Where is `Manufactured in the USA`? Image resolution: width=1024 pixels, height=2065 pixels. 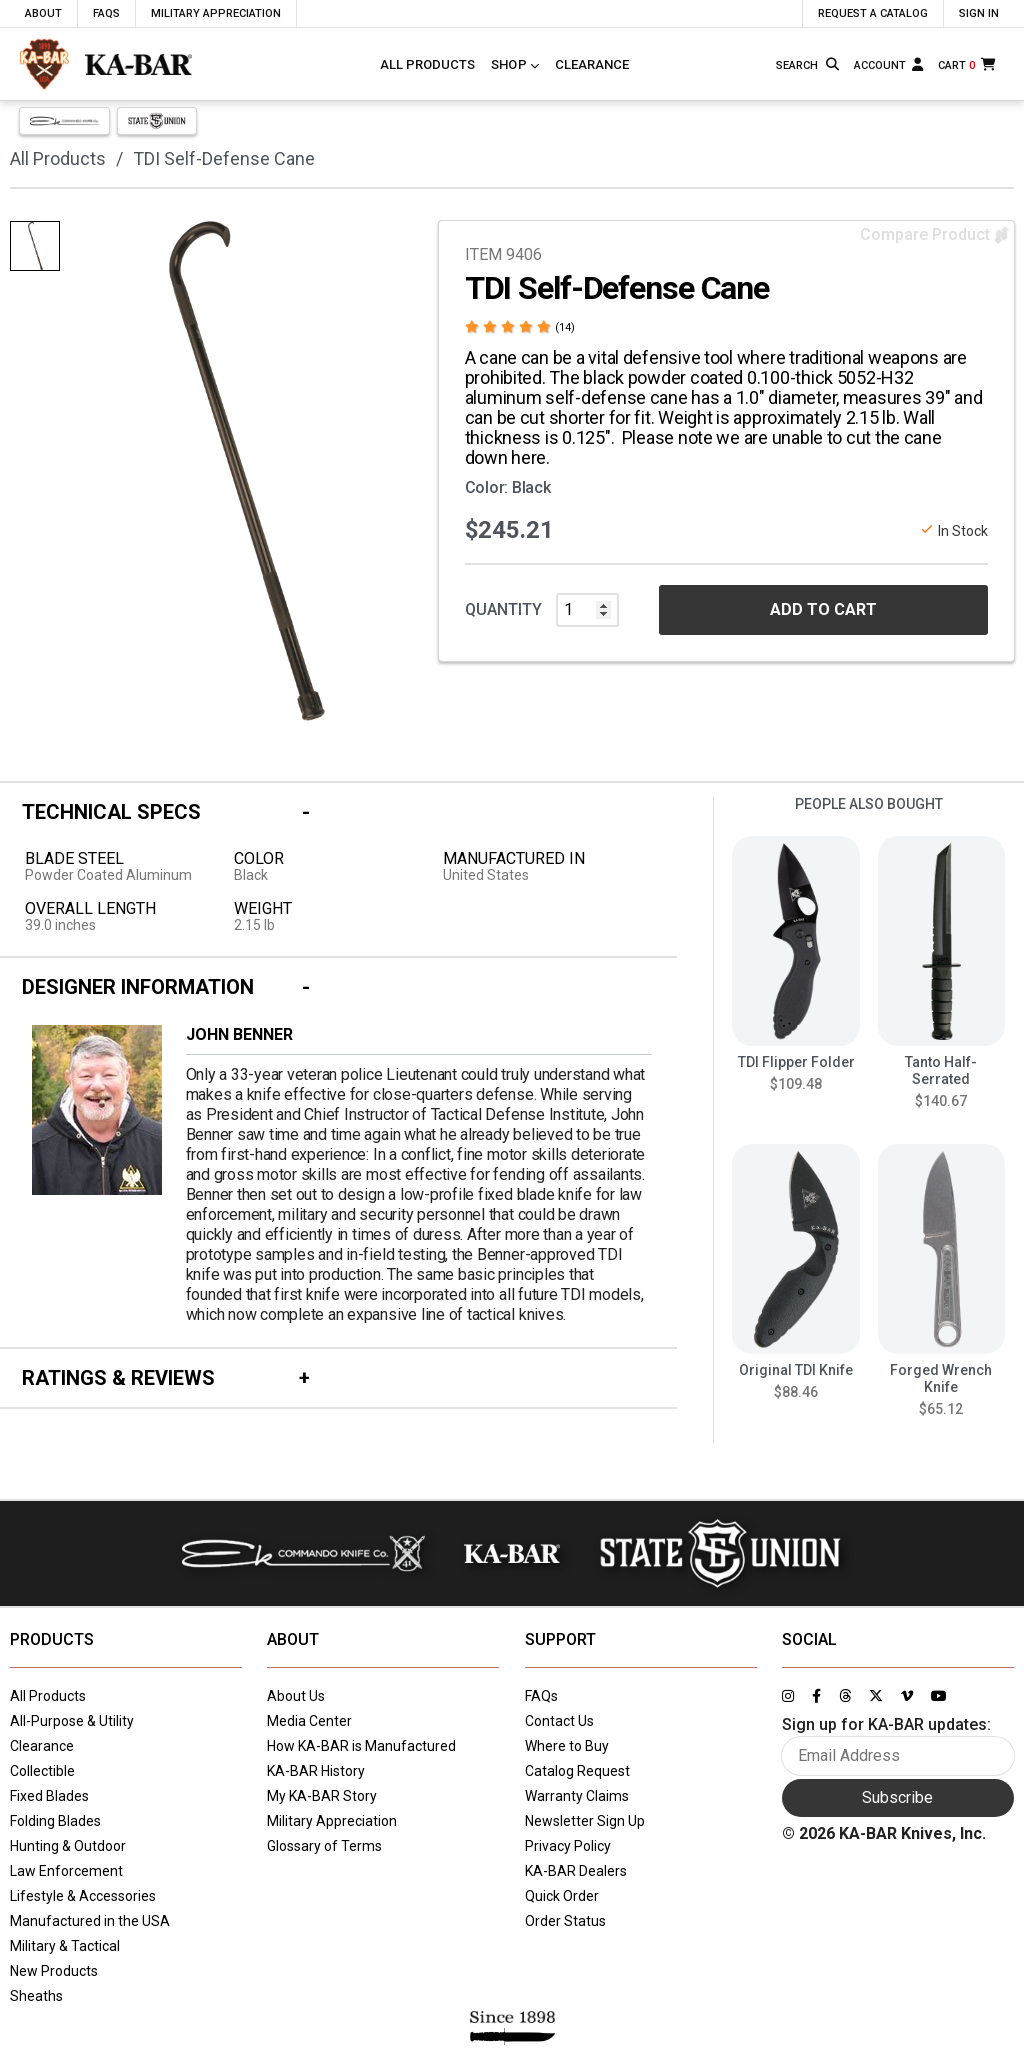 Manufactured in the USA is located at coordinates (90, 1921).